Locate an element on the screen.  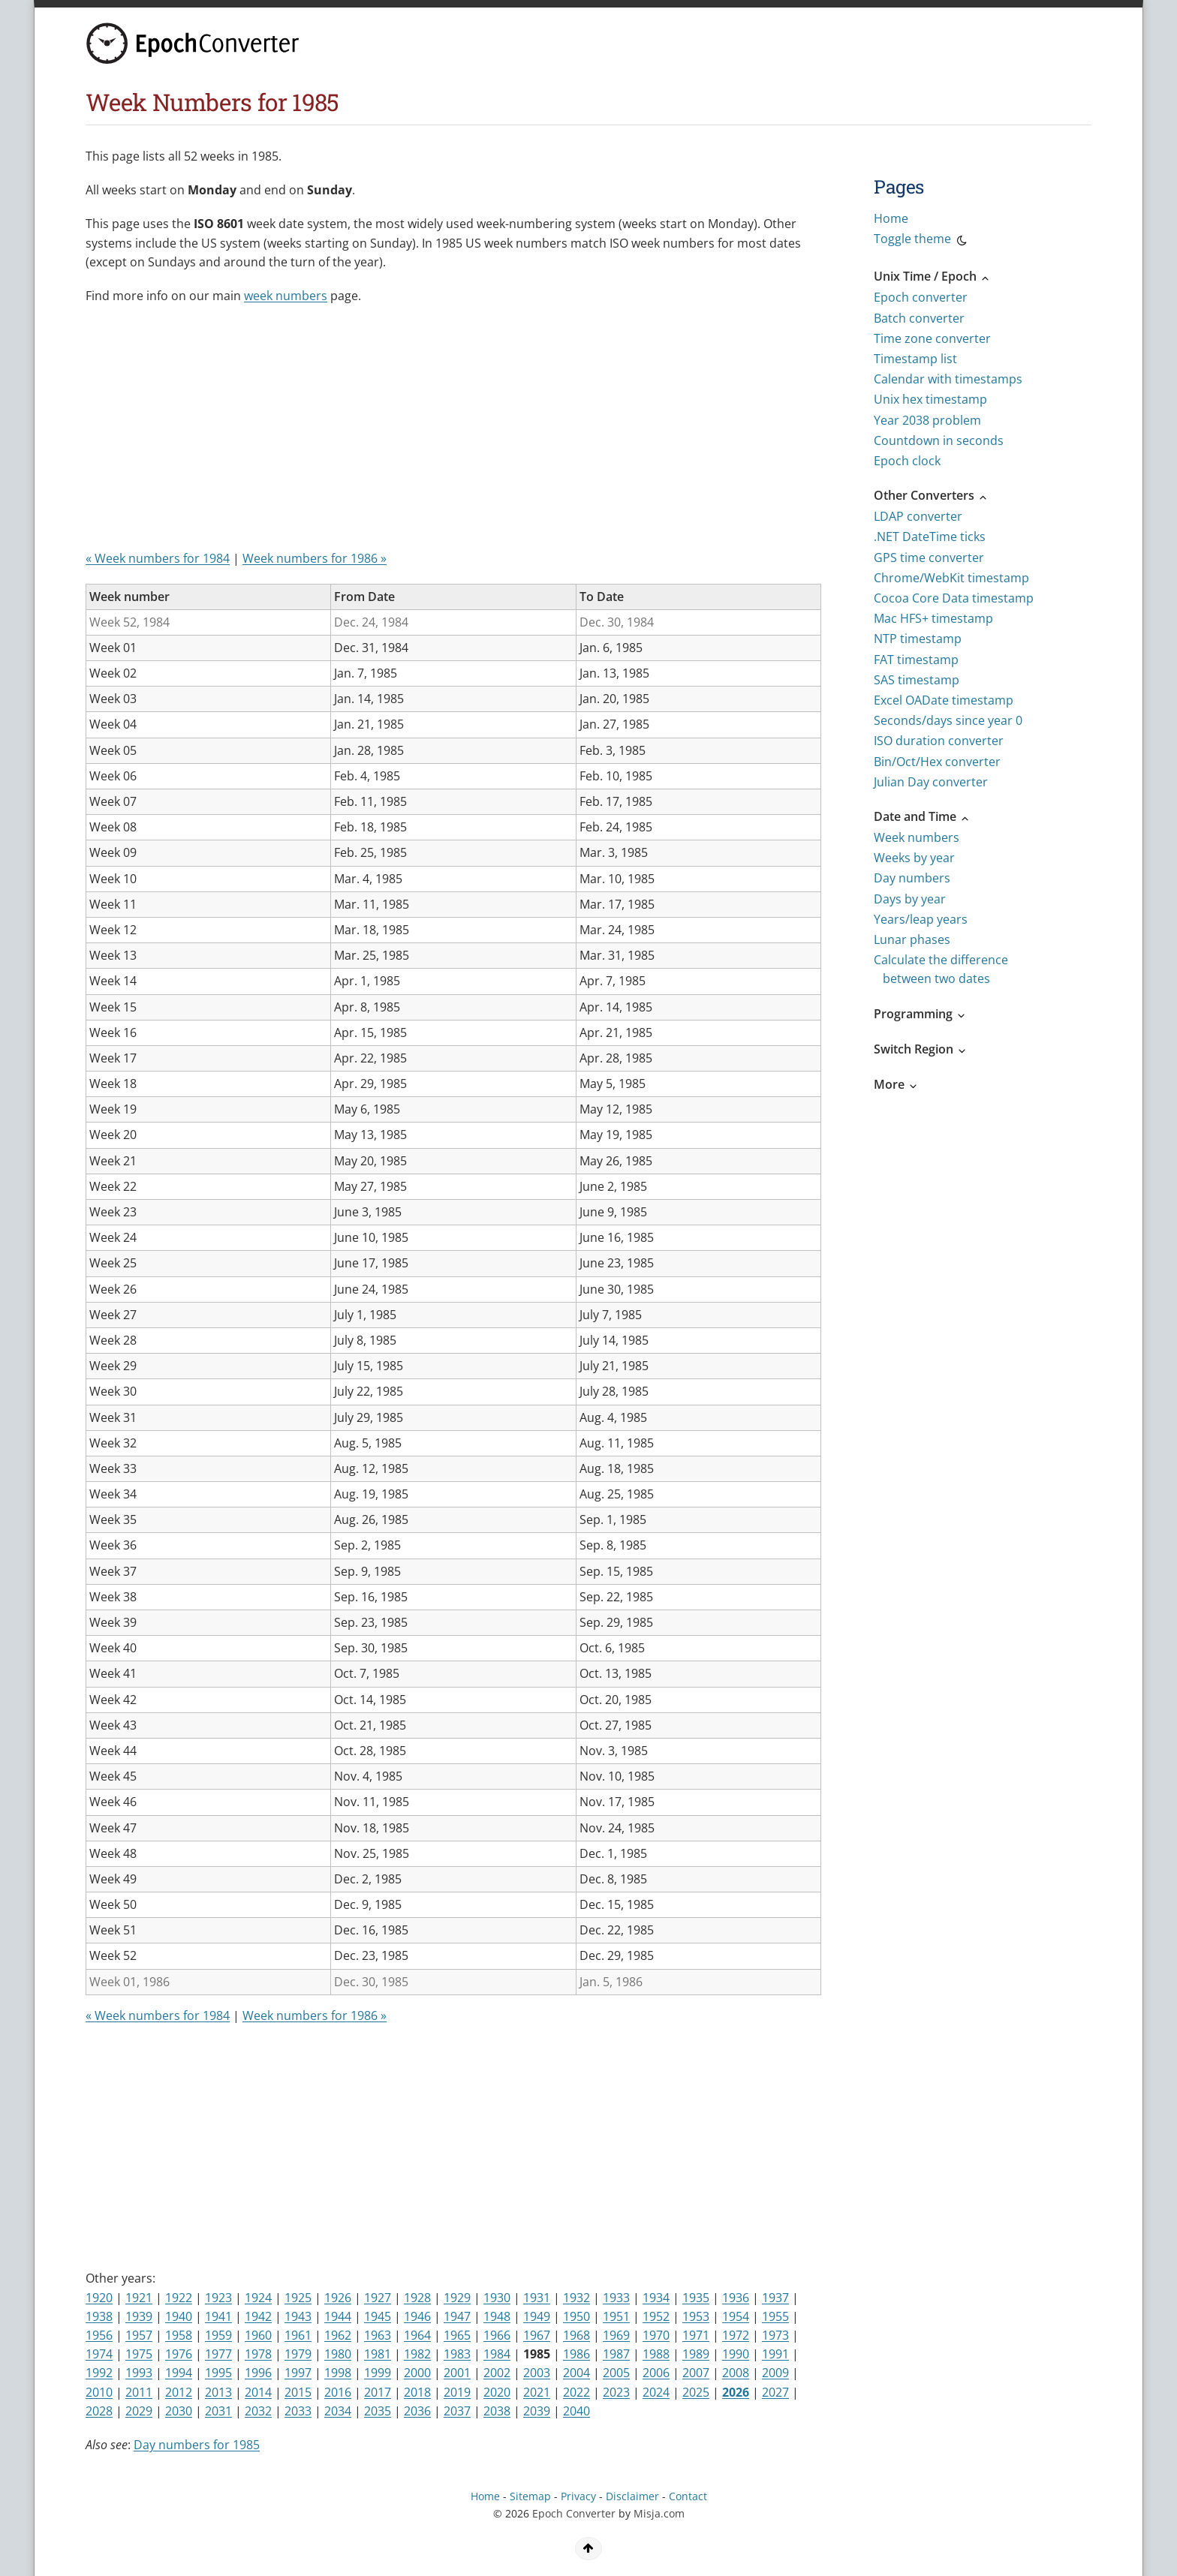
2023 is located at coordinates (616, 2392).